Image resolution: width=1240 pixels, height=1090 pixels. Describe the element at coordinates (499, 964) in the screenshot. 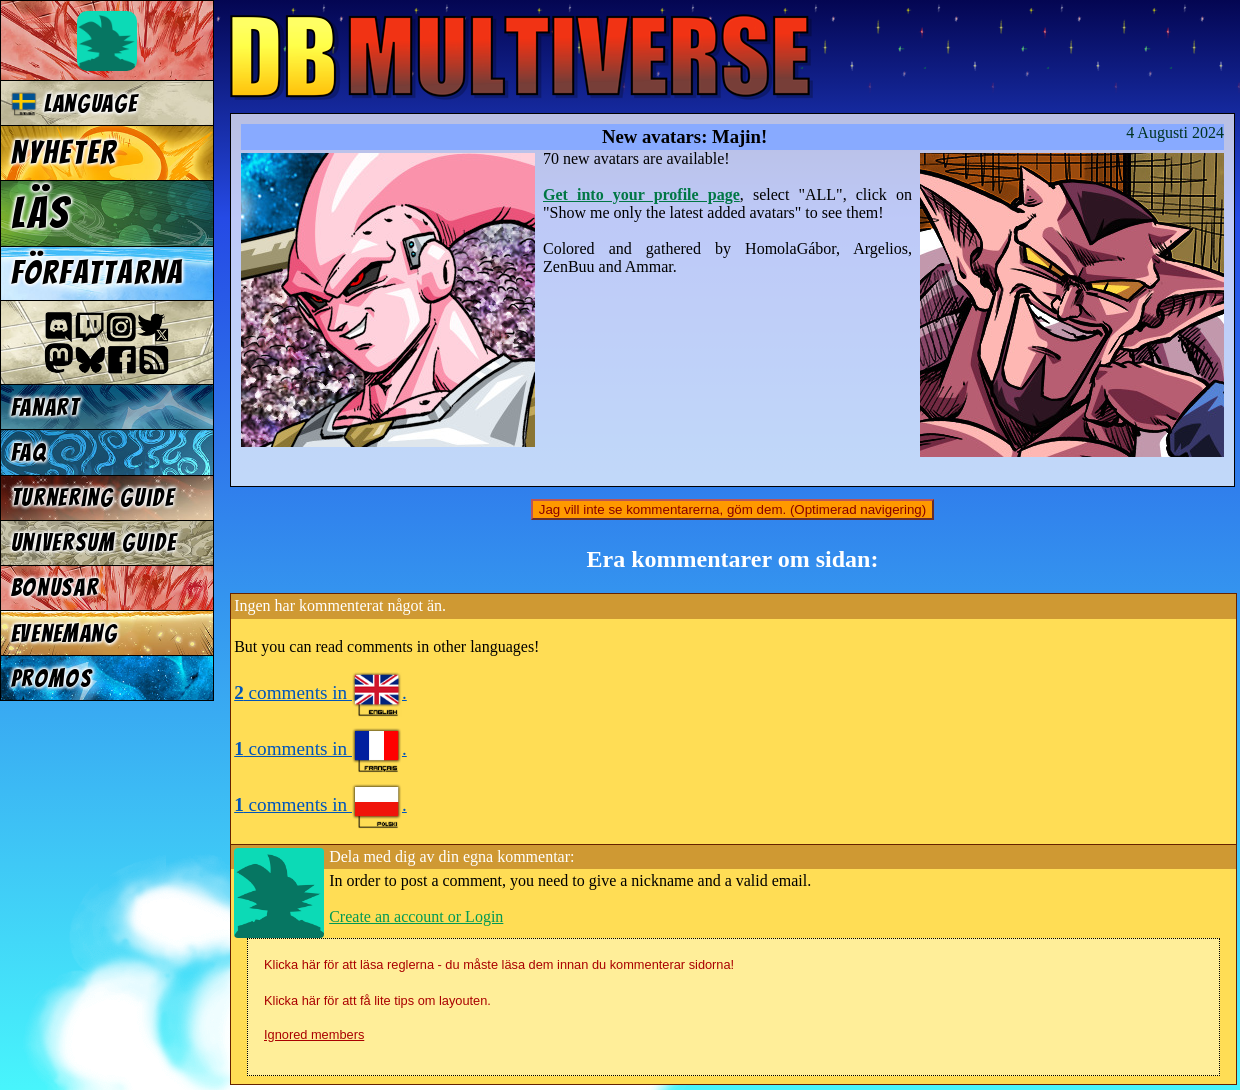

I see `Klicka här för att läsa reglerna - du måste läsa dem innan du kommenterar sidorna!` at that location.